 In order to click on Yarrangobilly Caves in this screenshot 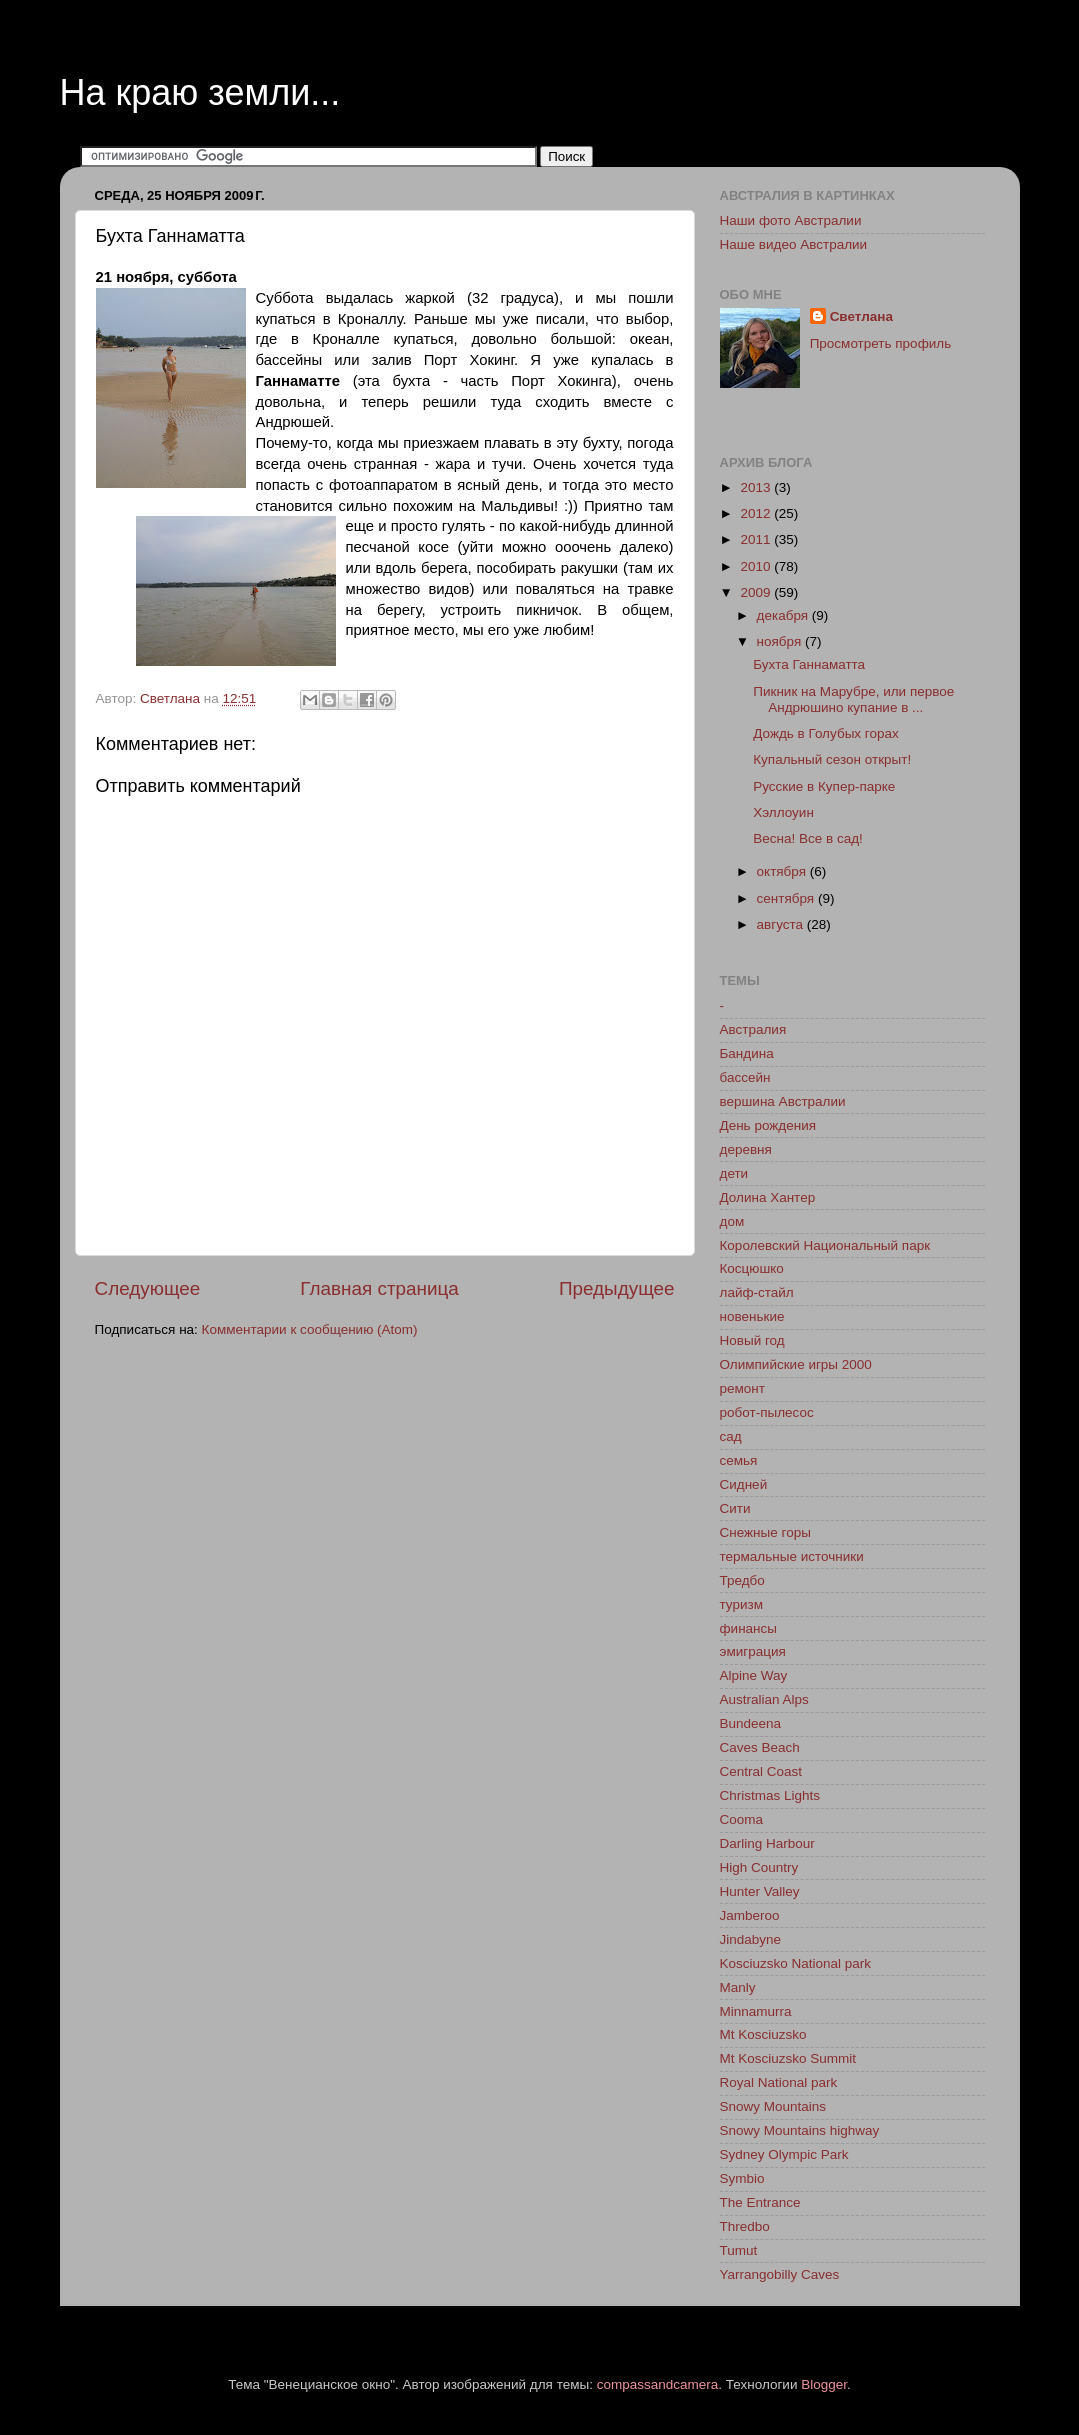, I will do `click(780, 2274)`.